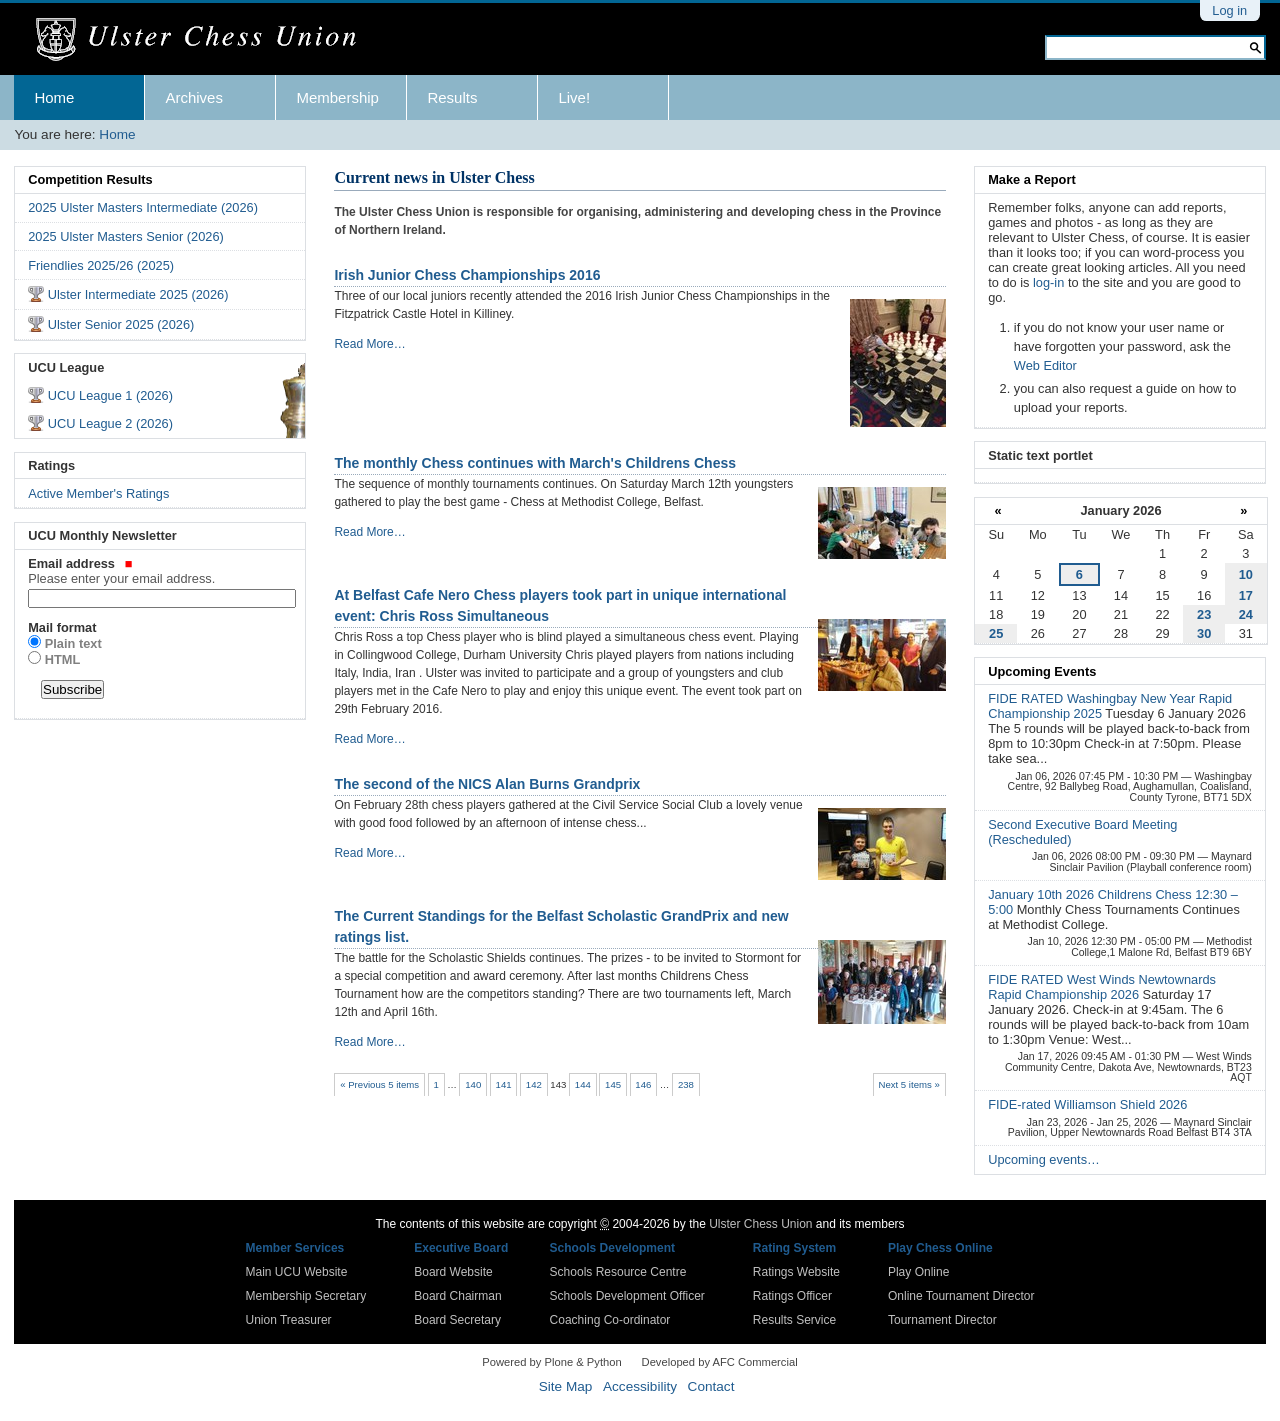  Describe the element at coordinates (452, 97) in the screenshot. I see `Results` at that location.